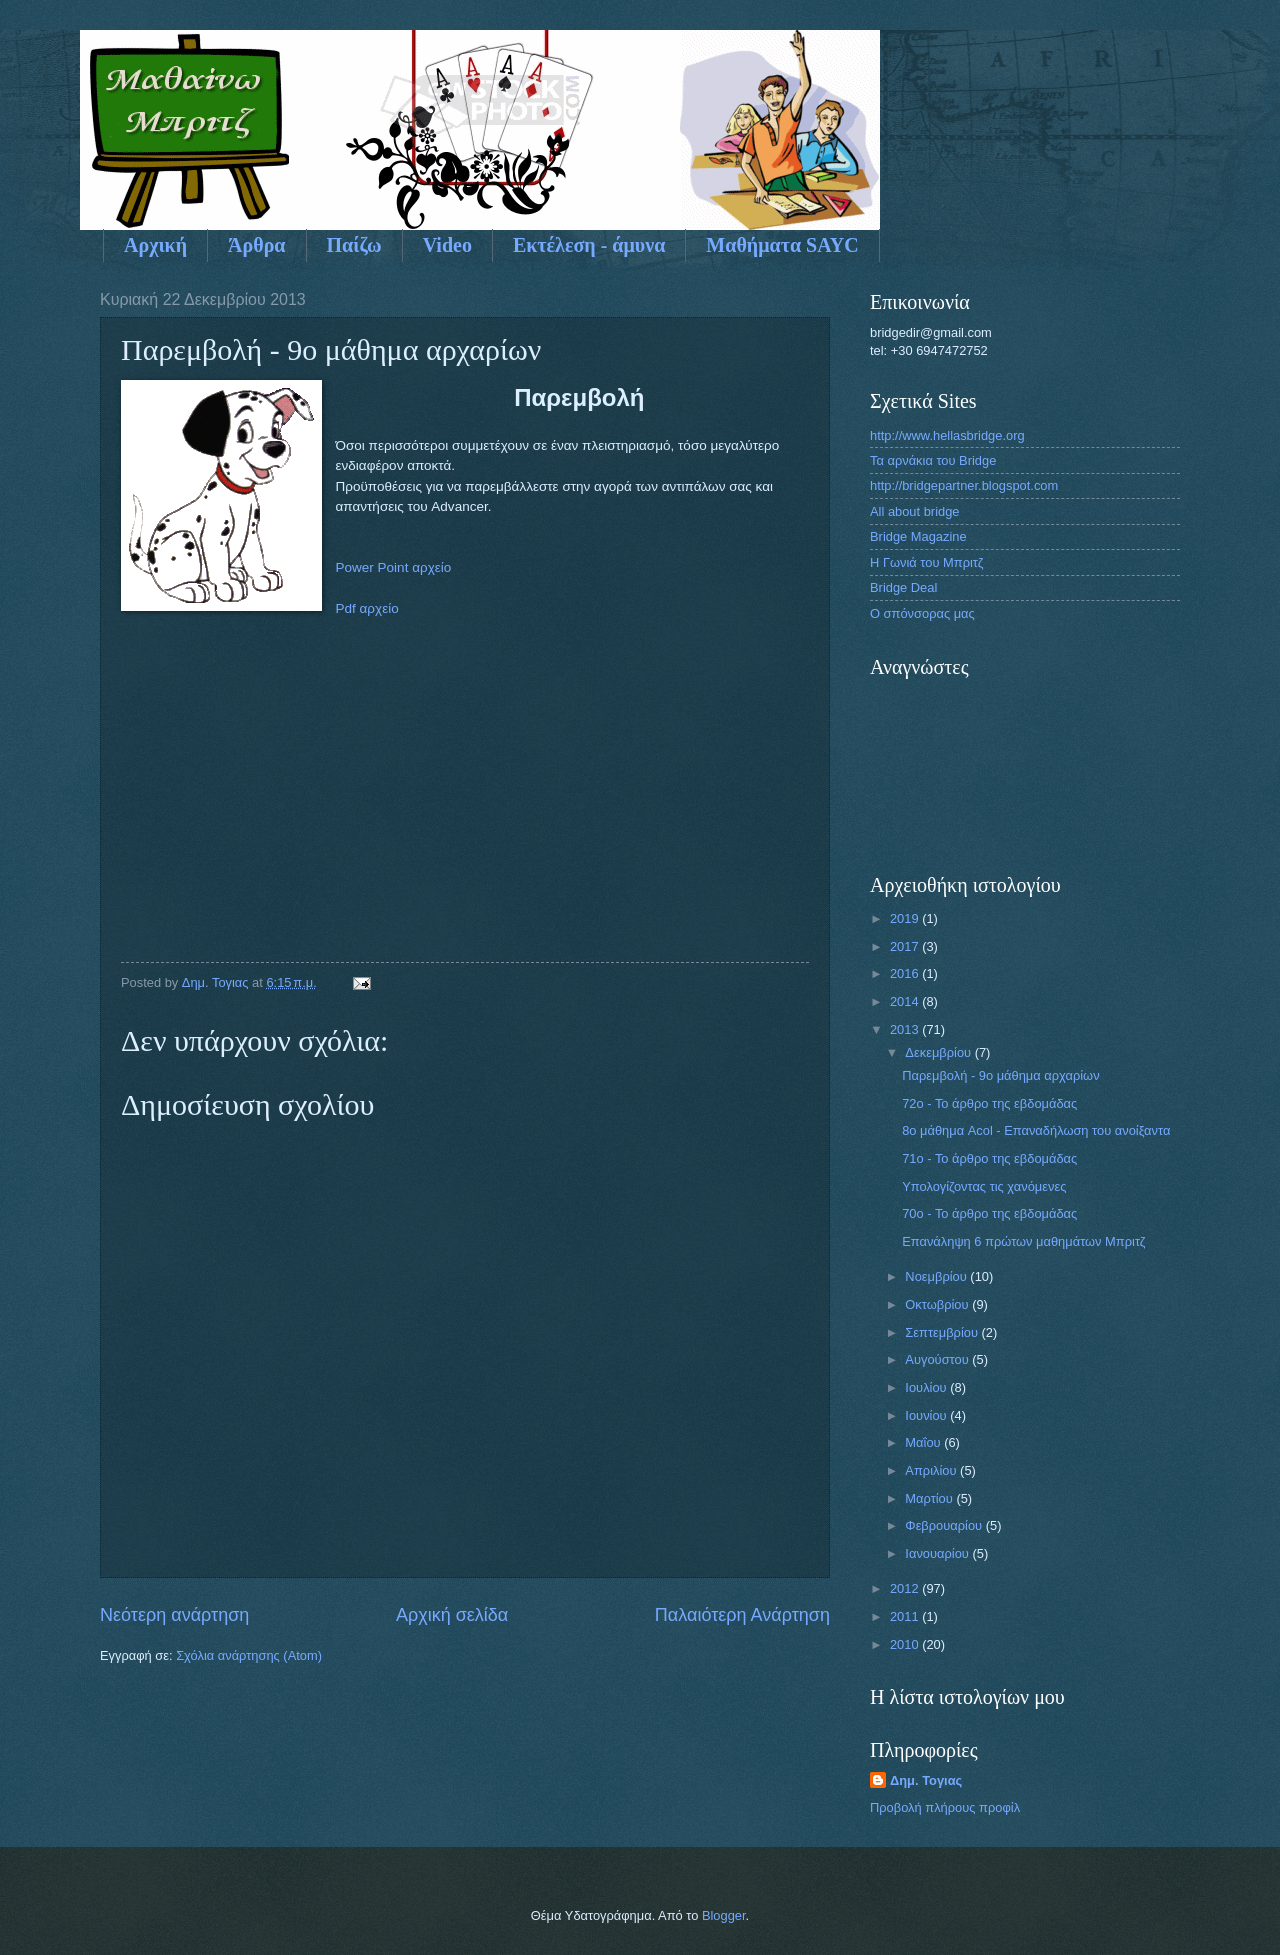 The width and height of the screenshot is (1280, 1955). What do you see at coordinates (924, 1442) in the screenshot?
I see `Μαΐου` at bounding box center [924, 1442].